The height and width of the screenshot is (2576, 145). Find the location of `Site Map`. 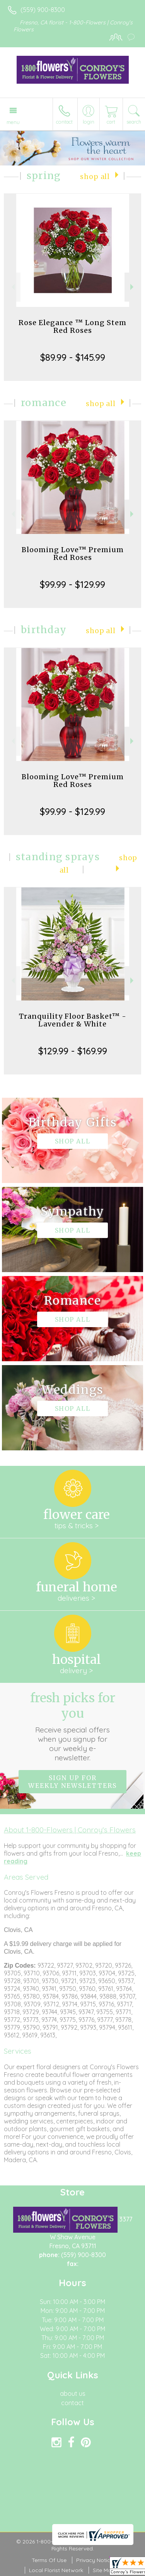

Site Map is located at coordinates (104, 2570).